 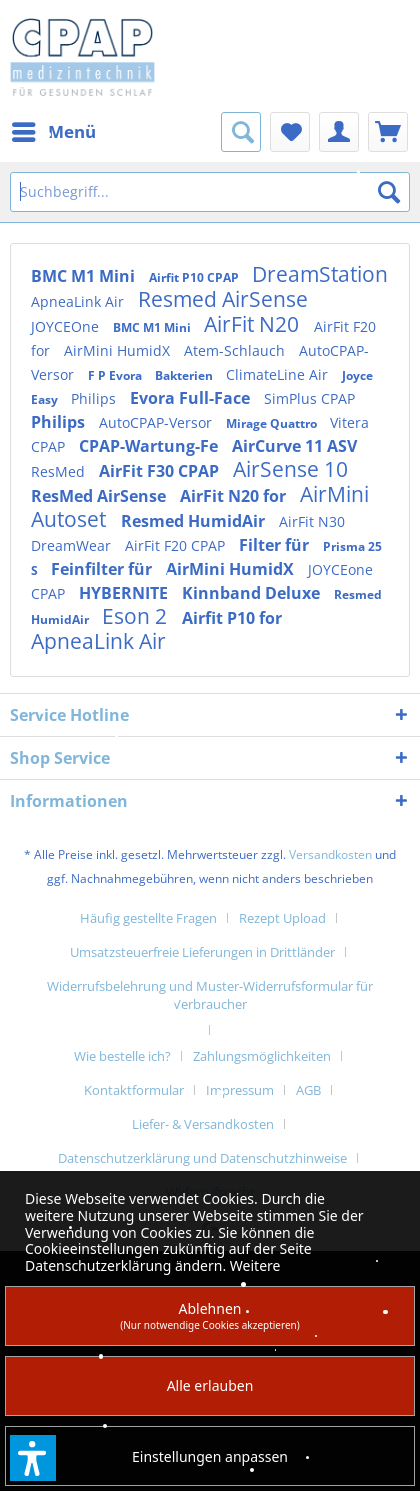 What do you see at coordinates (53, 132) in the screenshot?
I see `[menuitem]` at bounding box center [53, 132].